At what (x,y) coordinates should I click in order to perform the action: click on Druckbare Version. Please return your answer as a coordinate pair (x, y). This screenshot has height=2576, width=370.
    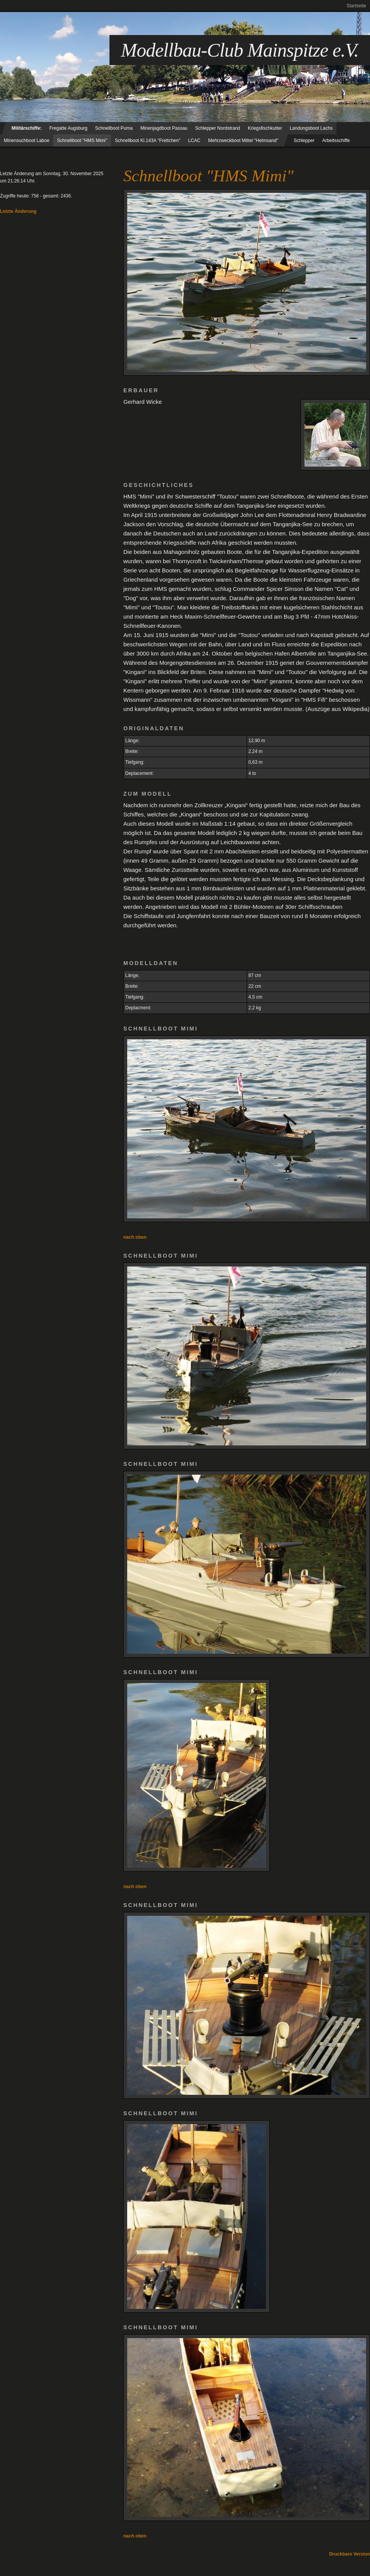
    Looking at the image, I should click on (349, 2554).